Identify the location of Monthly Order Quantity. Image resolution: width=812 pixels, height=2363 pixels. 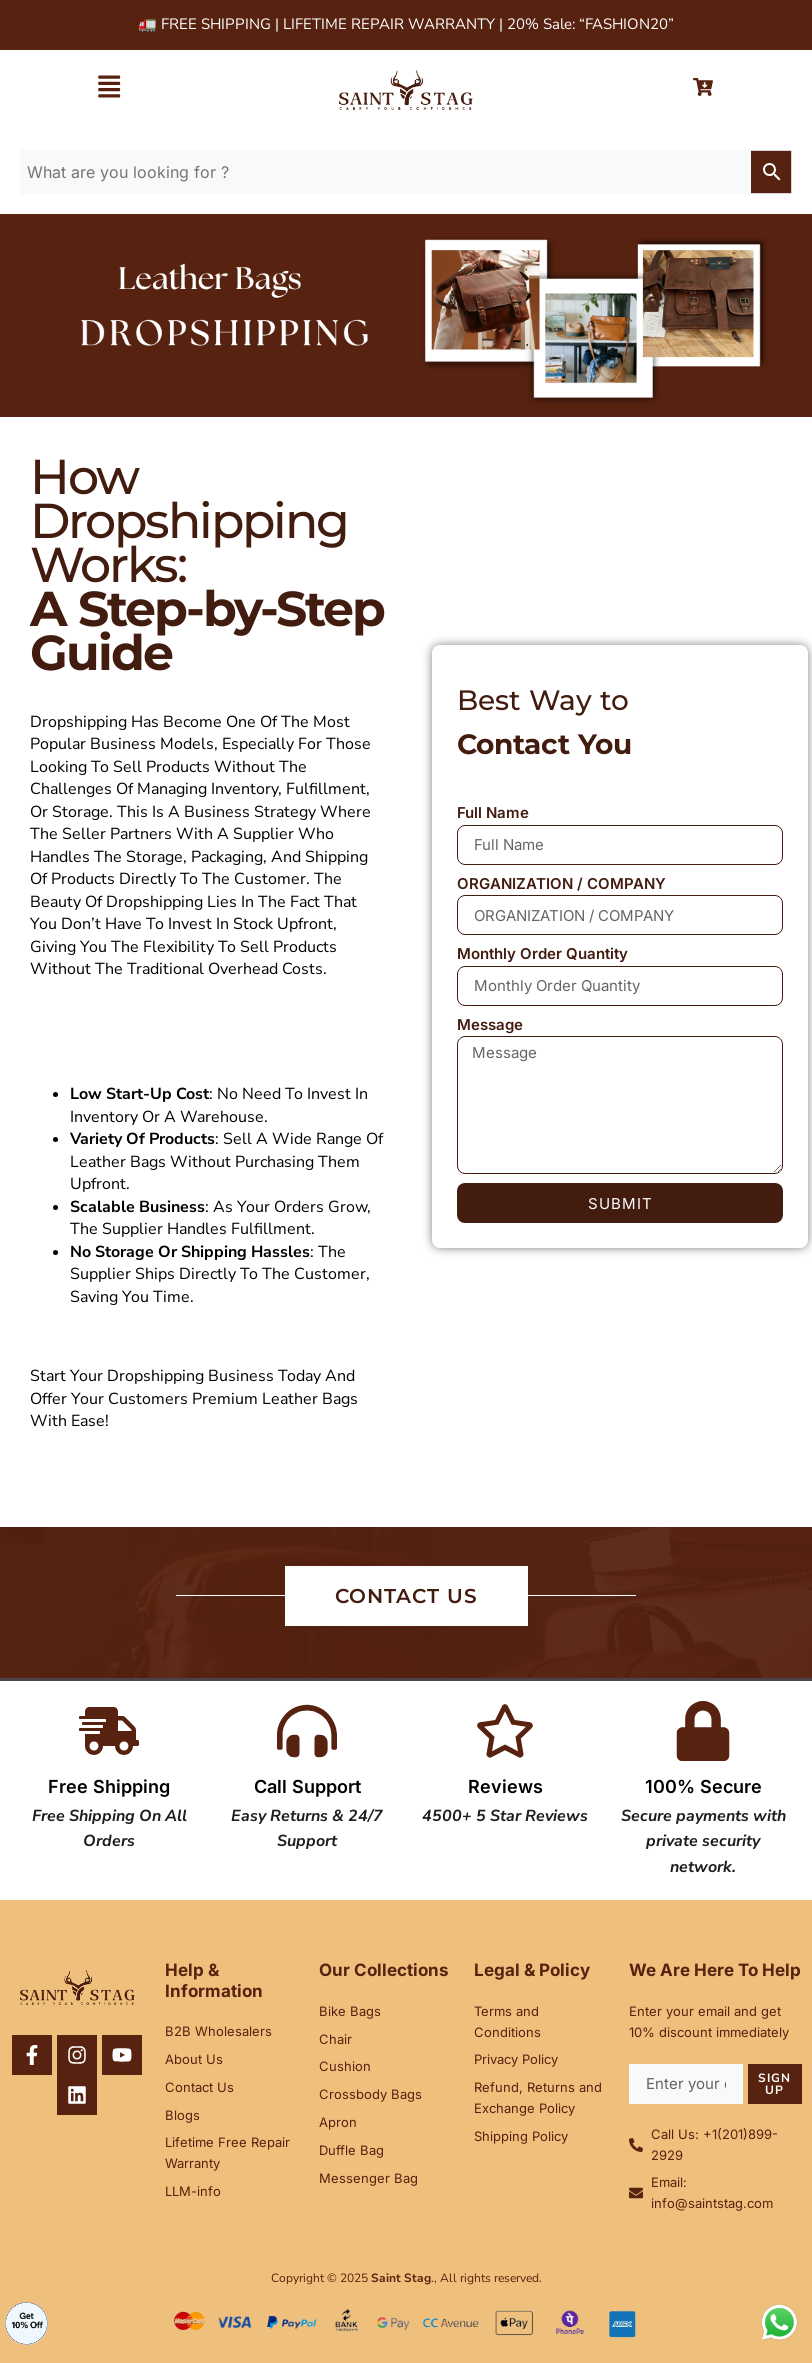
(542, 953).